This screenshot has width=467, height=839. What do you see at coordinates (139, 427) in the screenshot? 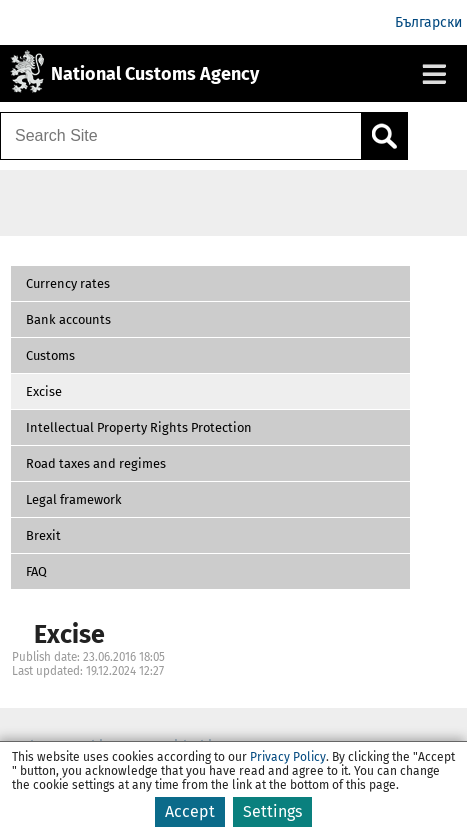
I see `Intellectual Property Rights Protection` at bounding box center [139, 427].